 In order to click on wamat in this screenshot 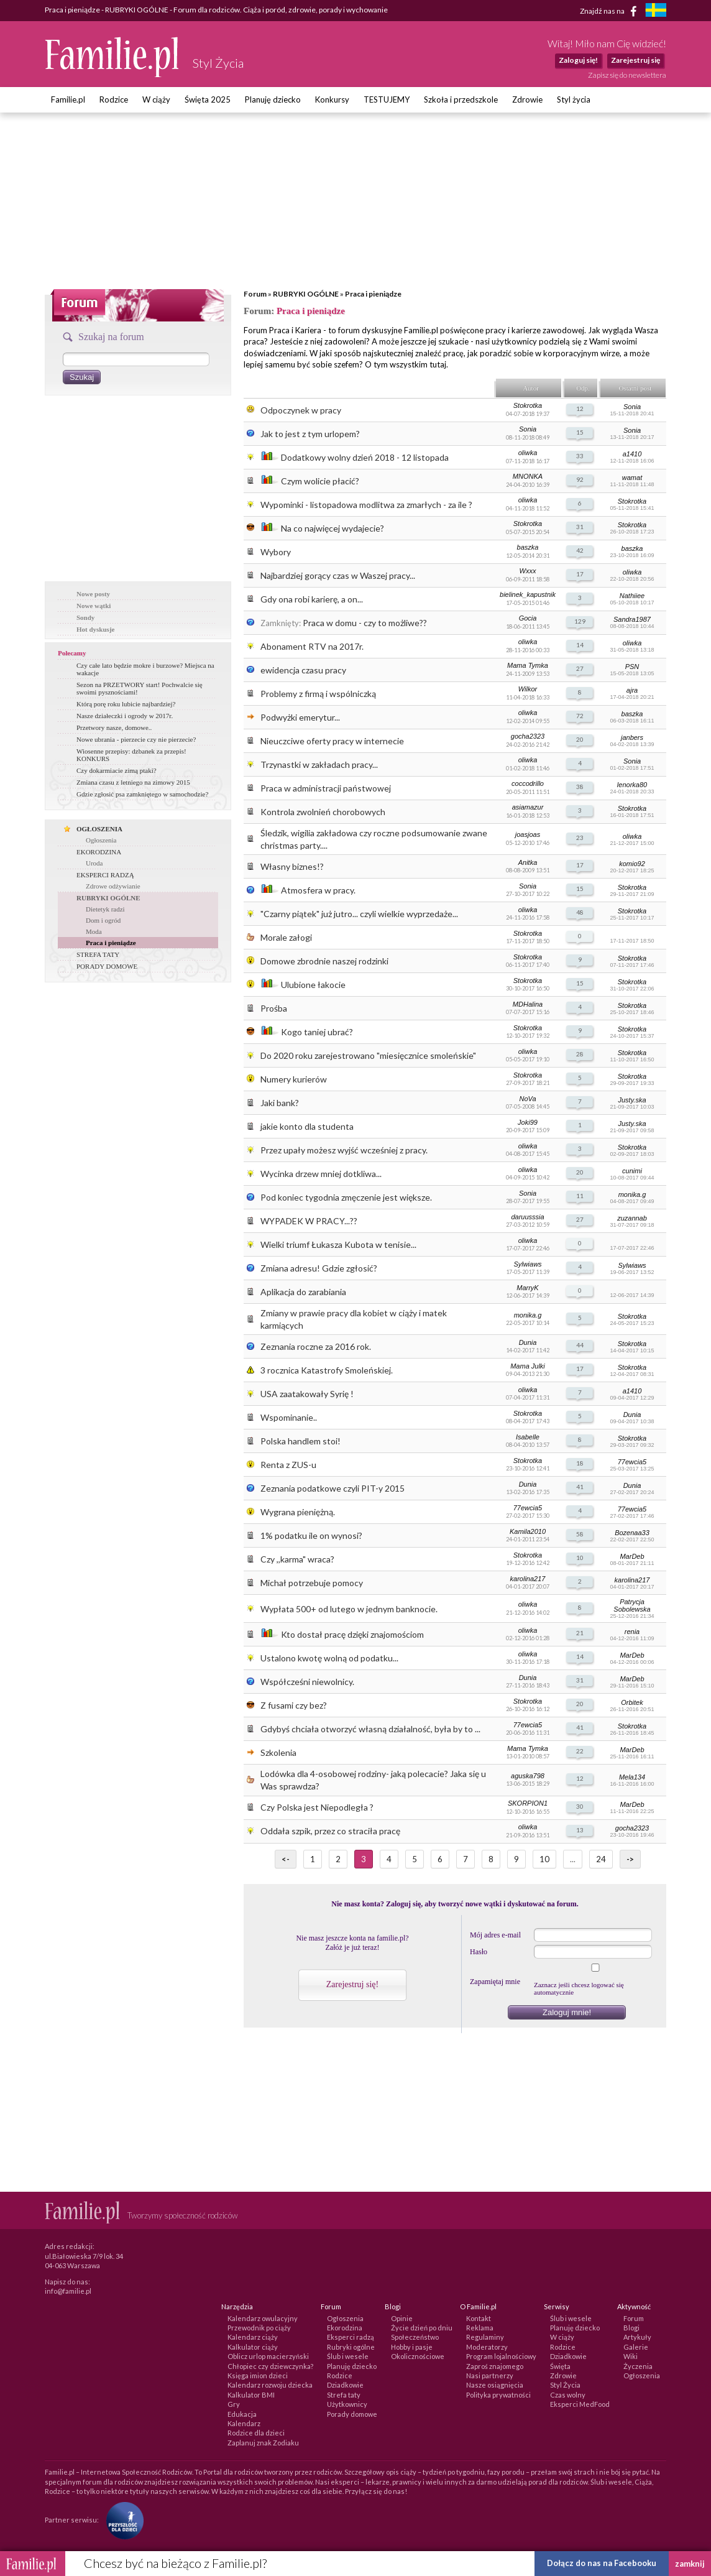, I will do `click(632, 477)`.